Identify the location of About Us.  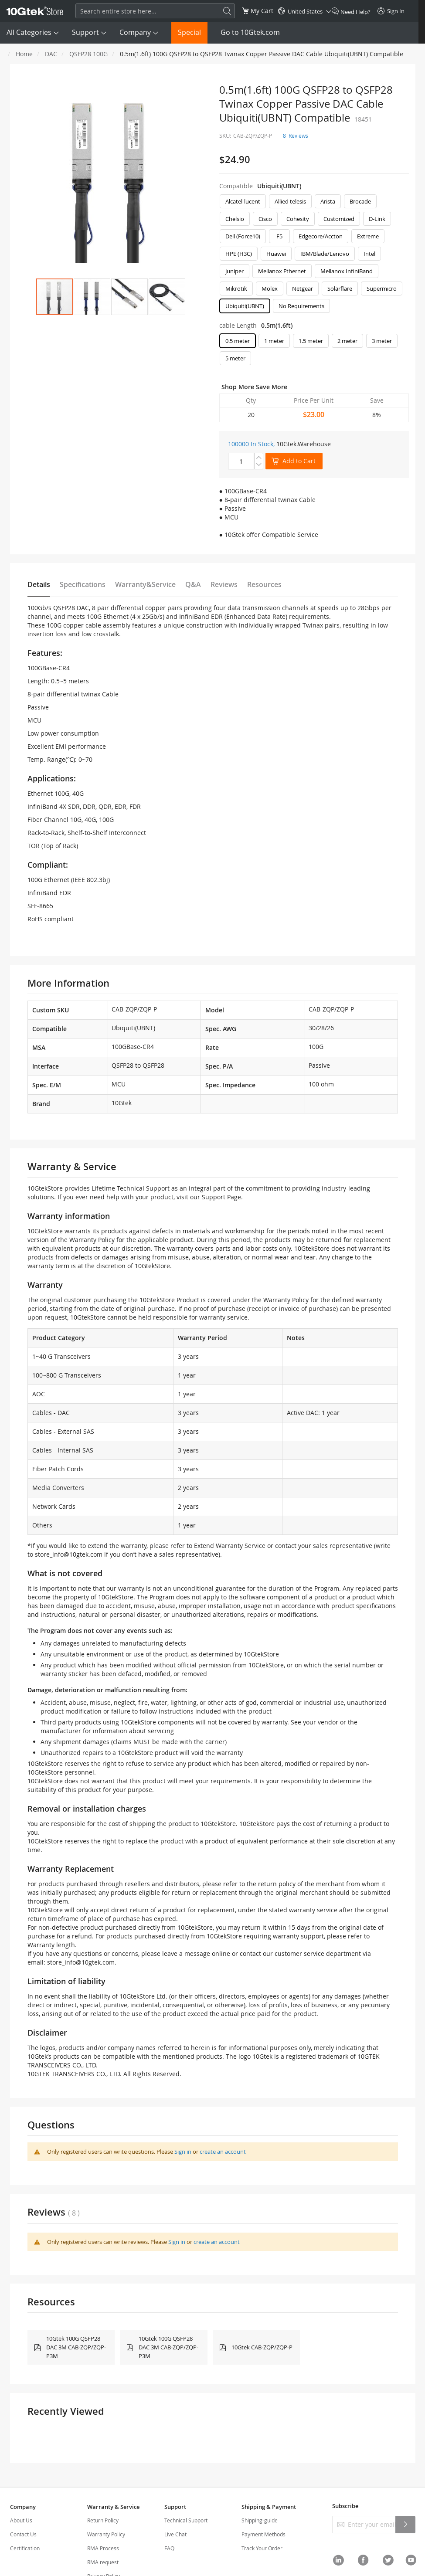
(21, 2520).